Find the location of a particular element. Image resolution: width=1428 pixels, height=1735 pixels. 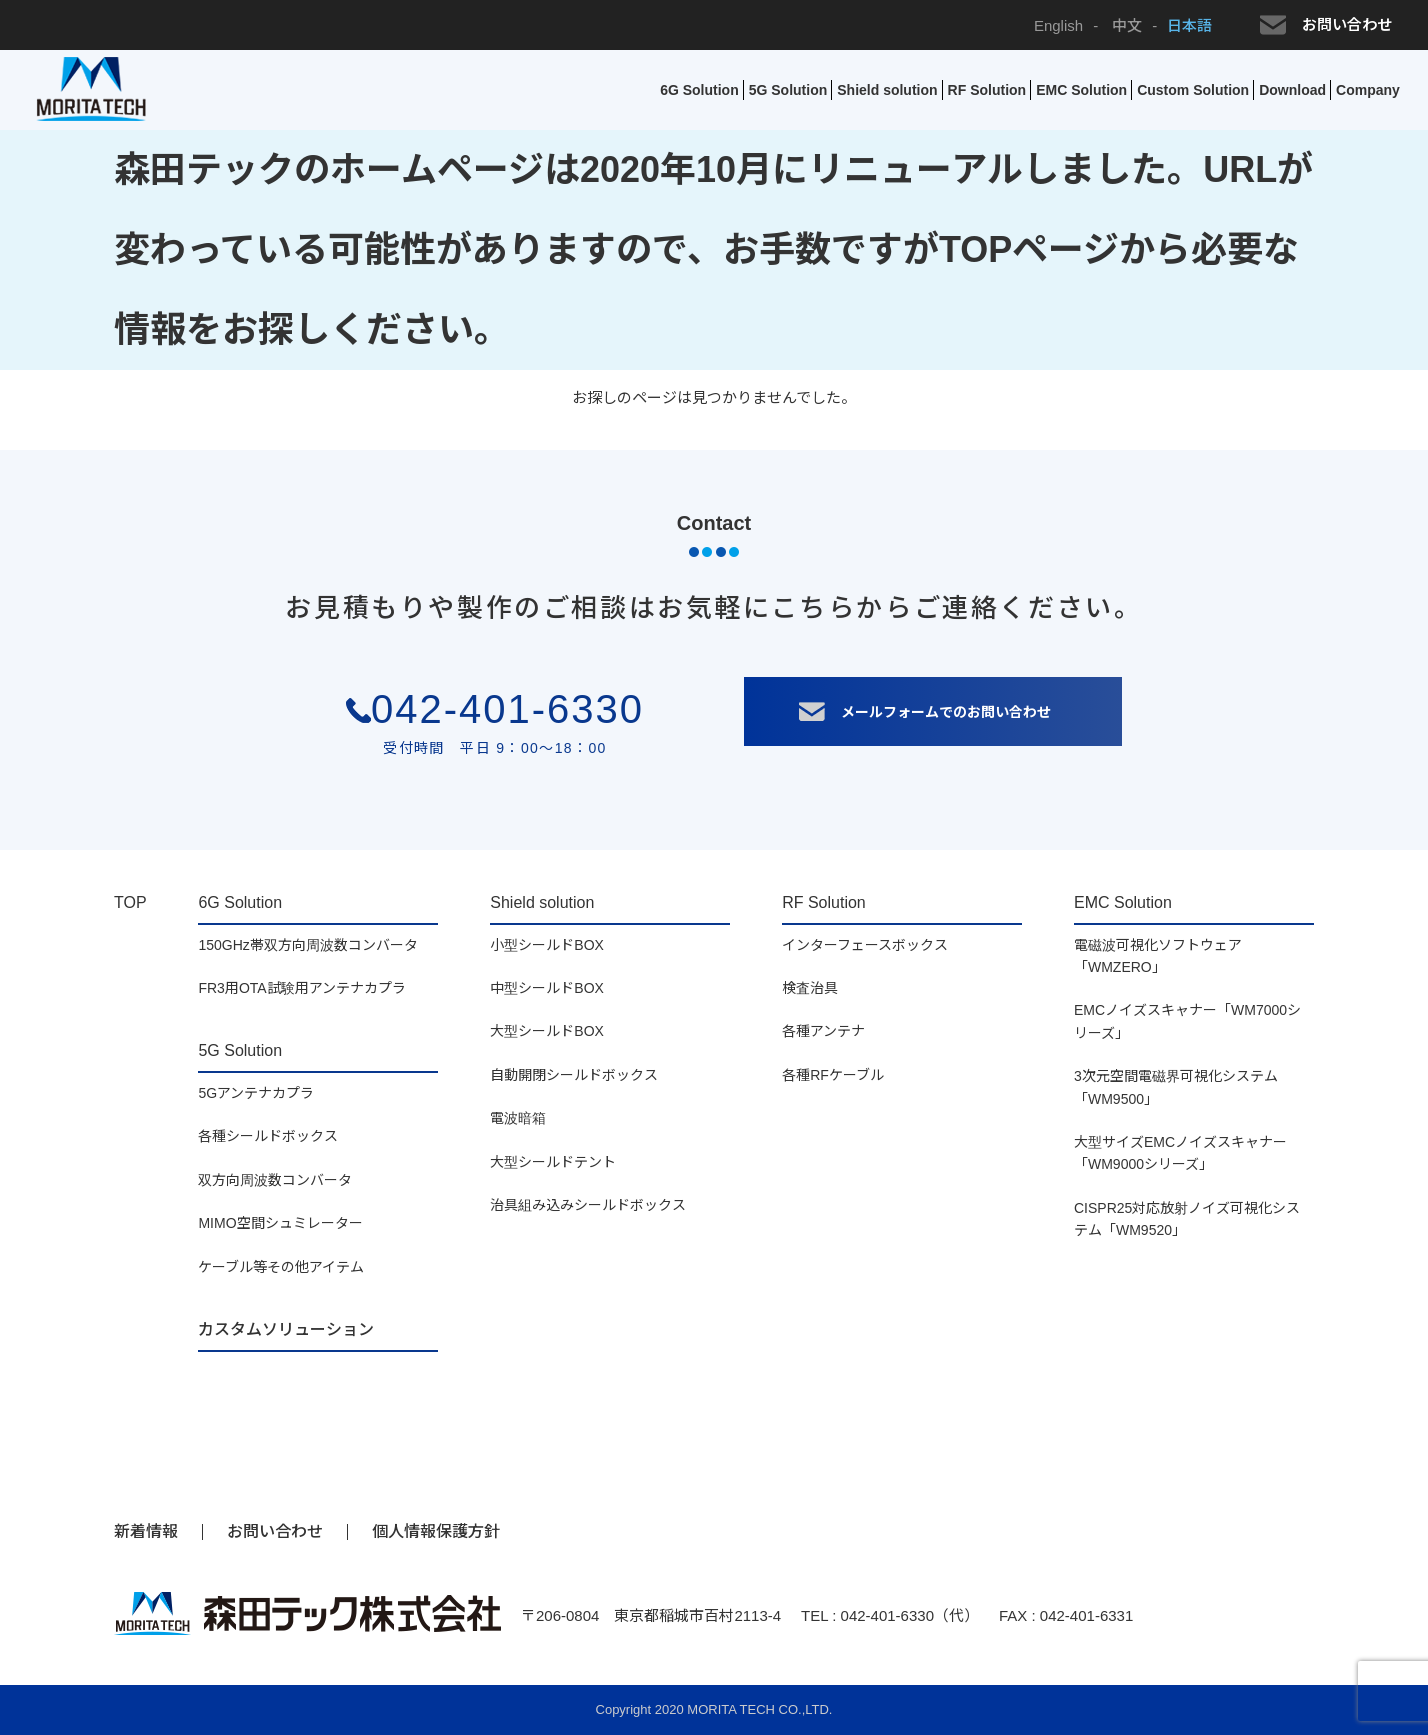

中型シールドBOX is located at coordinates (547, 988).